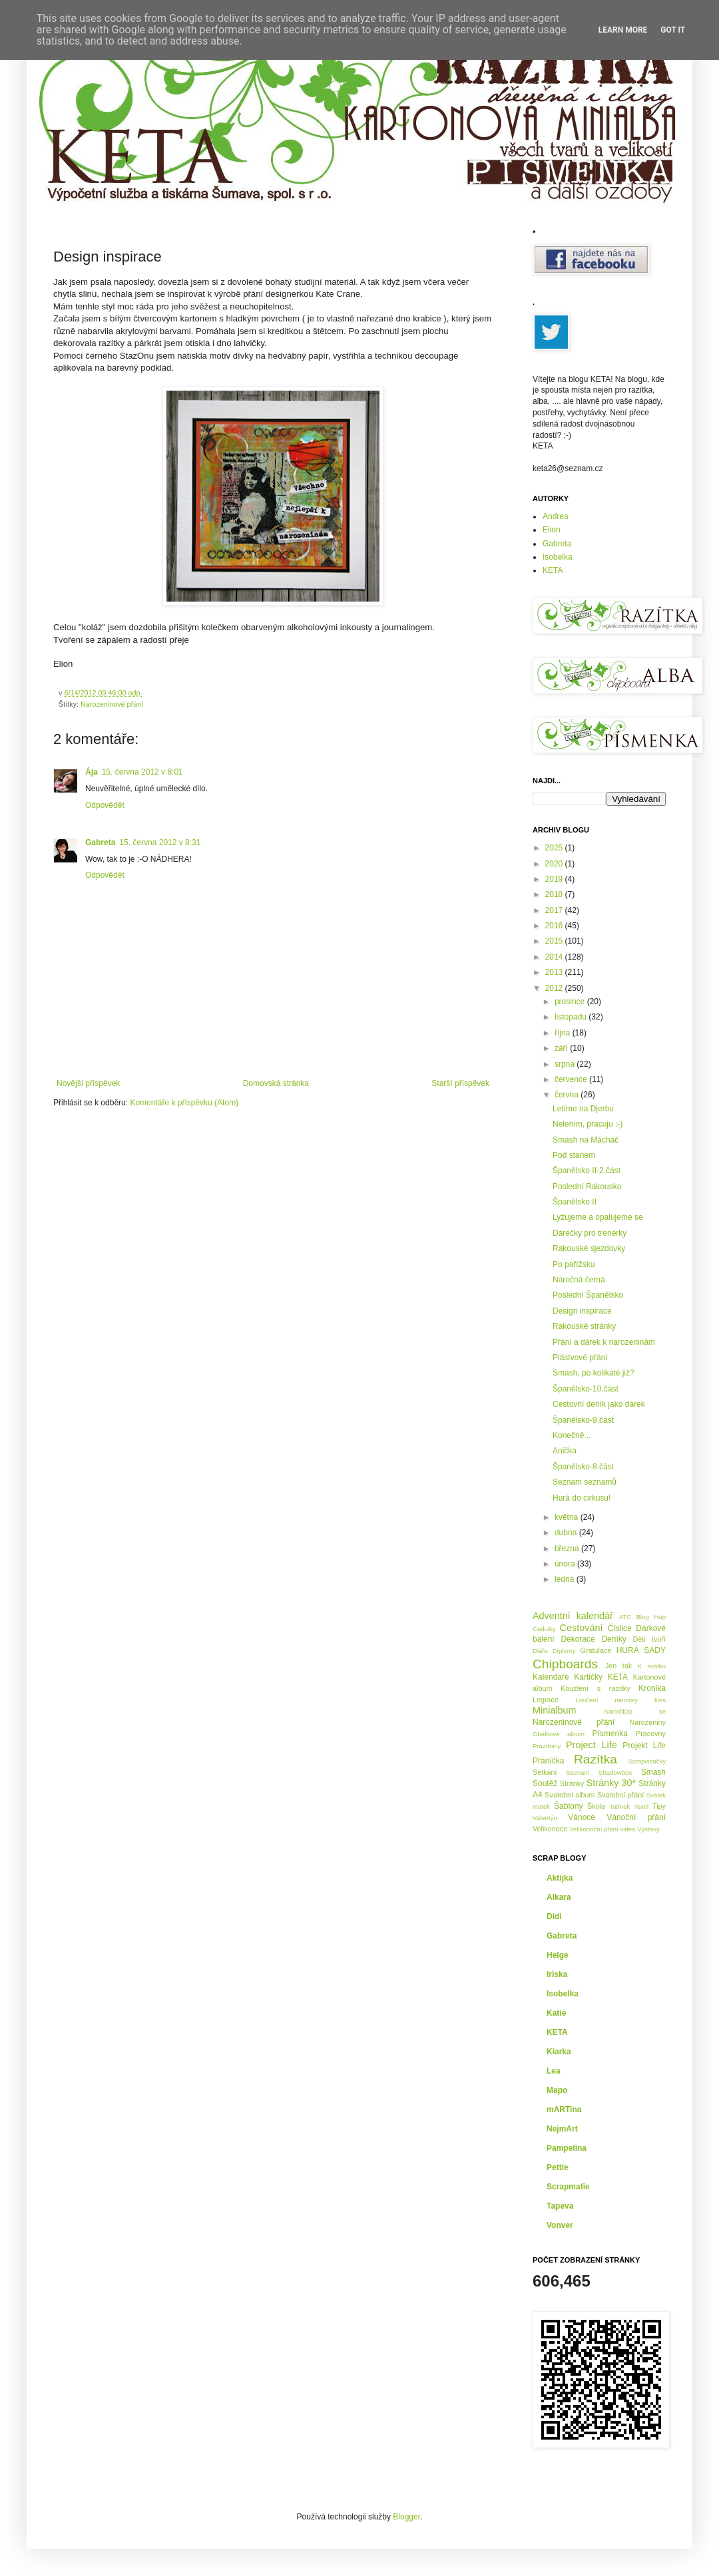  Describe the element at coordinates (184, 1102) in the screenshot. I see `Komentáře k příspěvku (Atom)` at that location.